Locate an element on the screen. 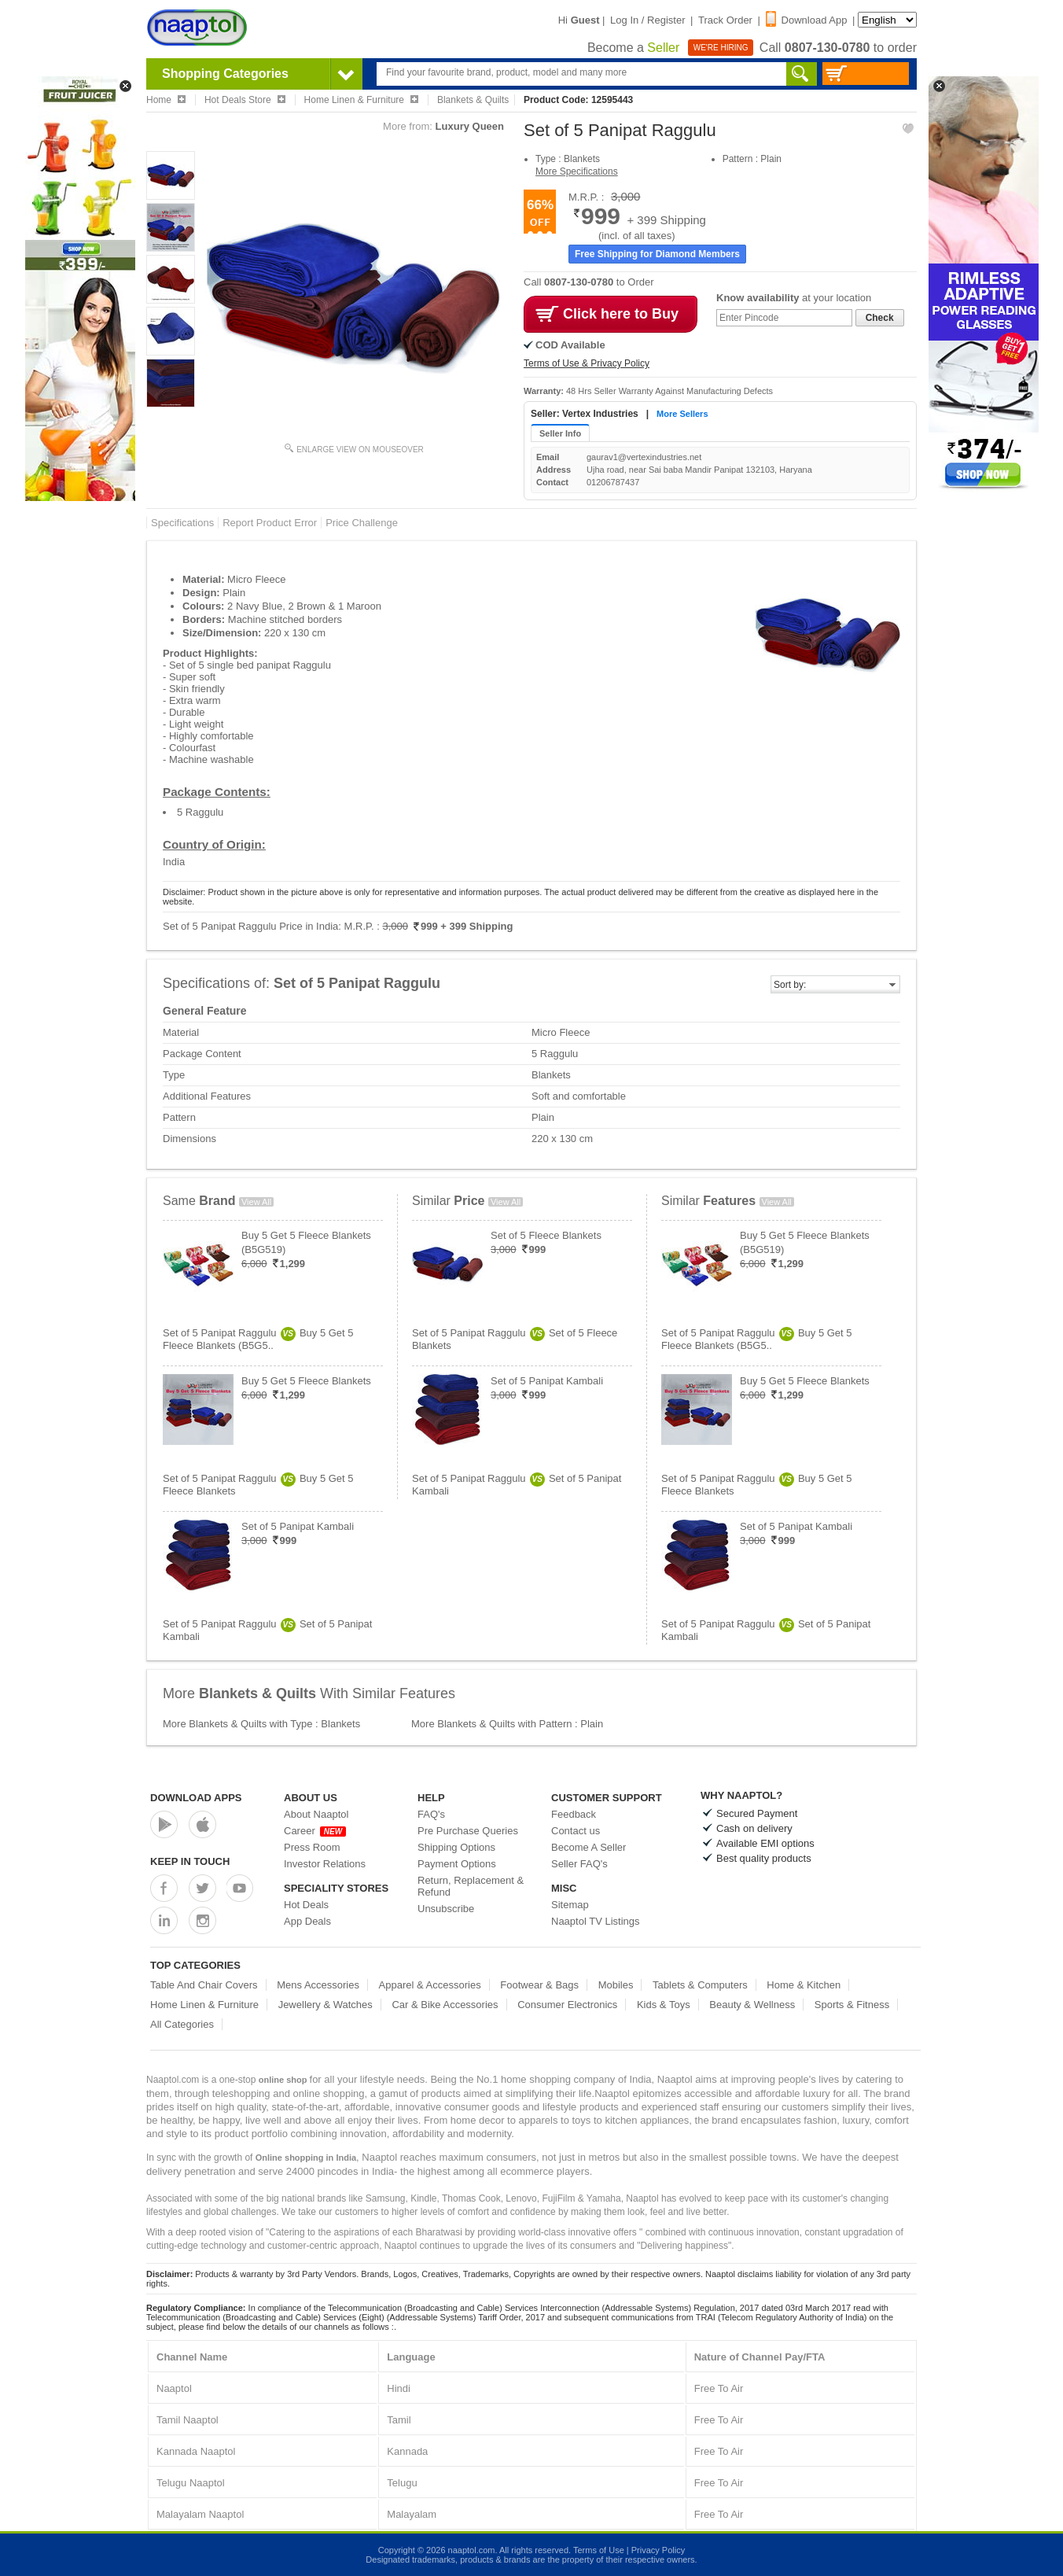 The width and height of the screenshot is (1063, 2576). Mobiles is located at coordinates (616, 1985).